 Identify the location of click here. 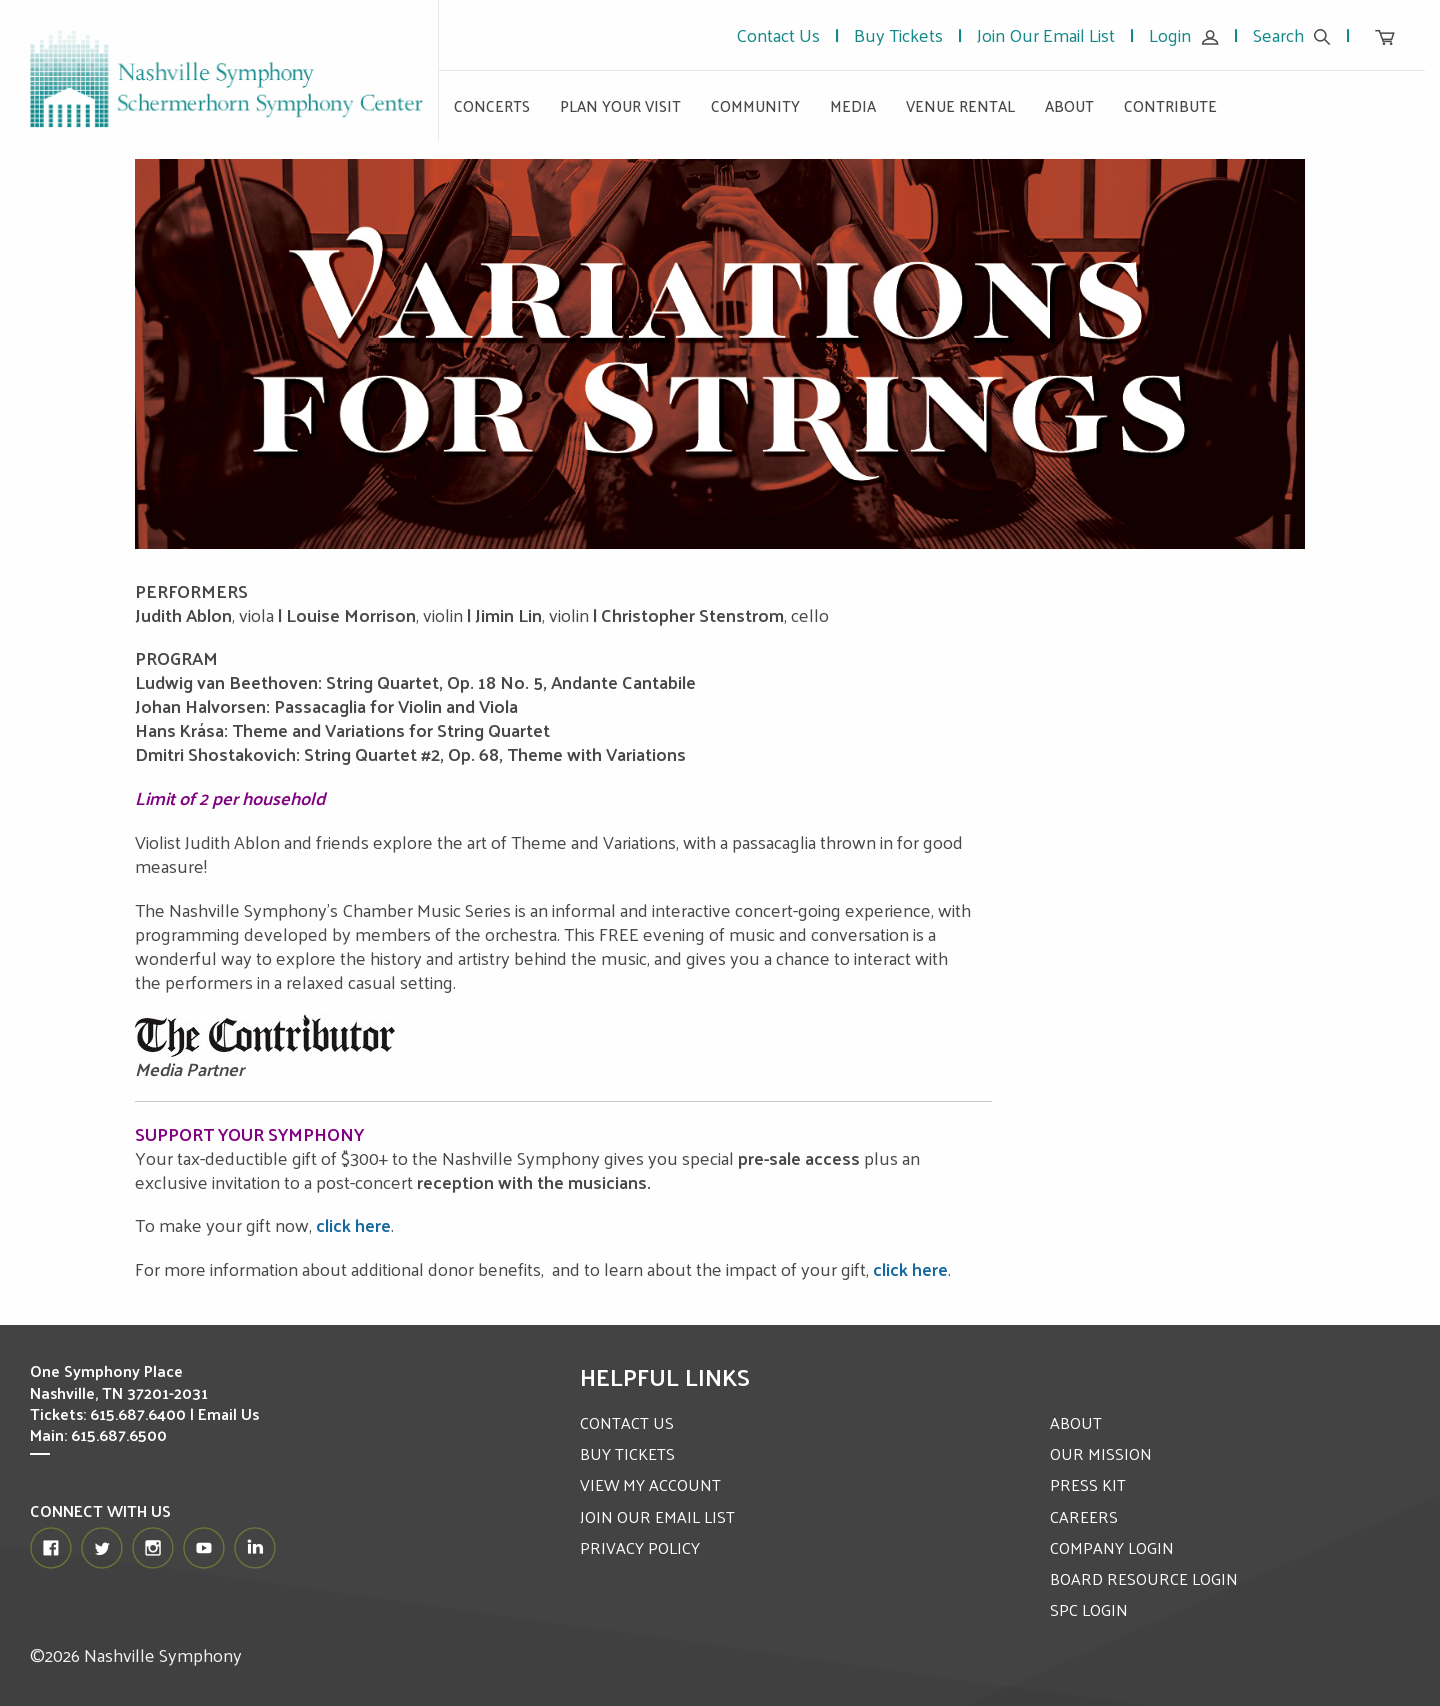
(353, 1224).